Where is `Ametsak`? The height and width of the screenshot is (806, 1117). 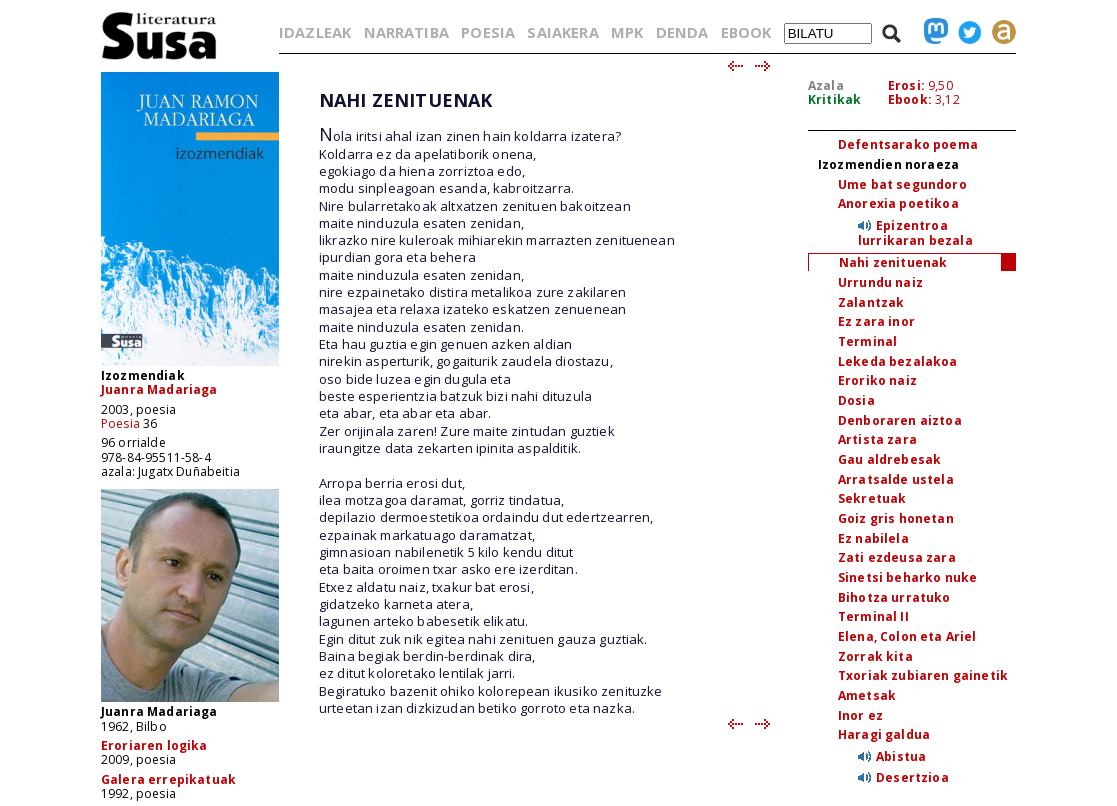 Ametsak is located at coordinates (867, 695).